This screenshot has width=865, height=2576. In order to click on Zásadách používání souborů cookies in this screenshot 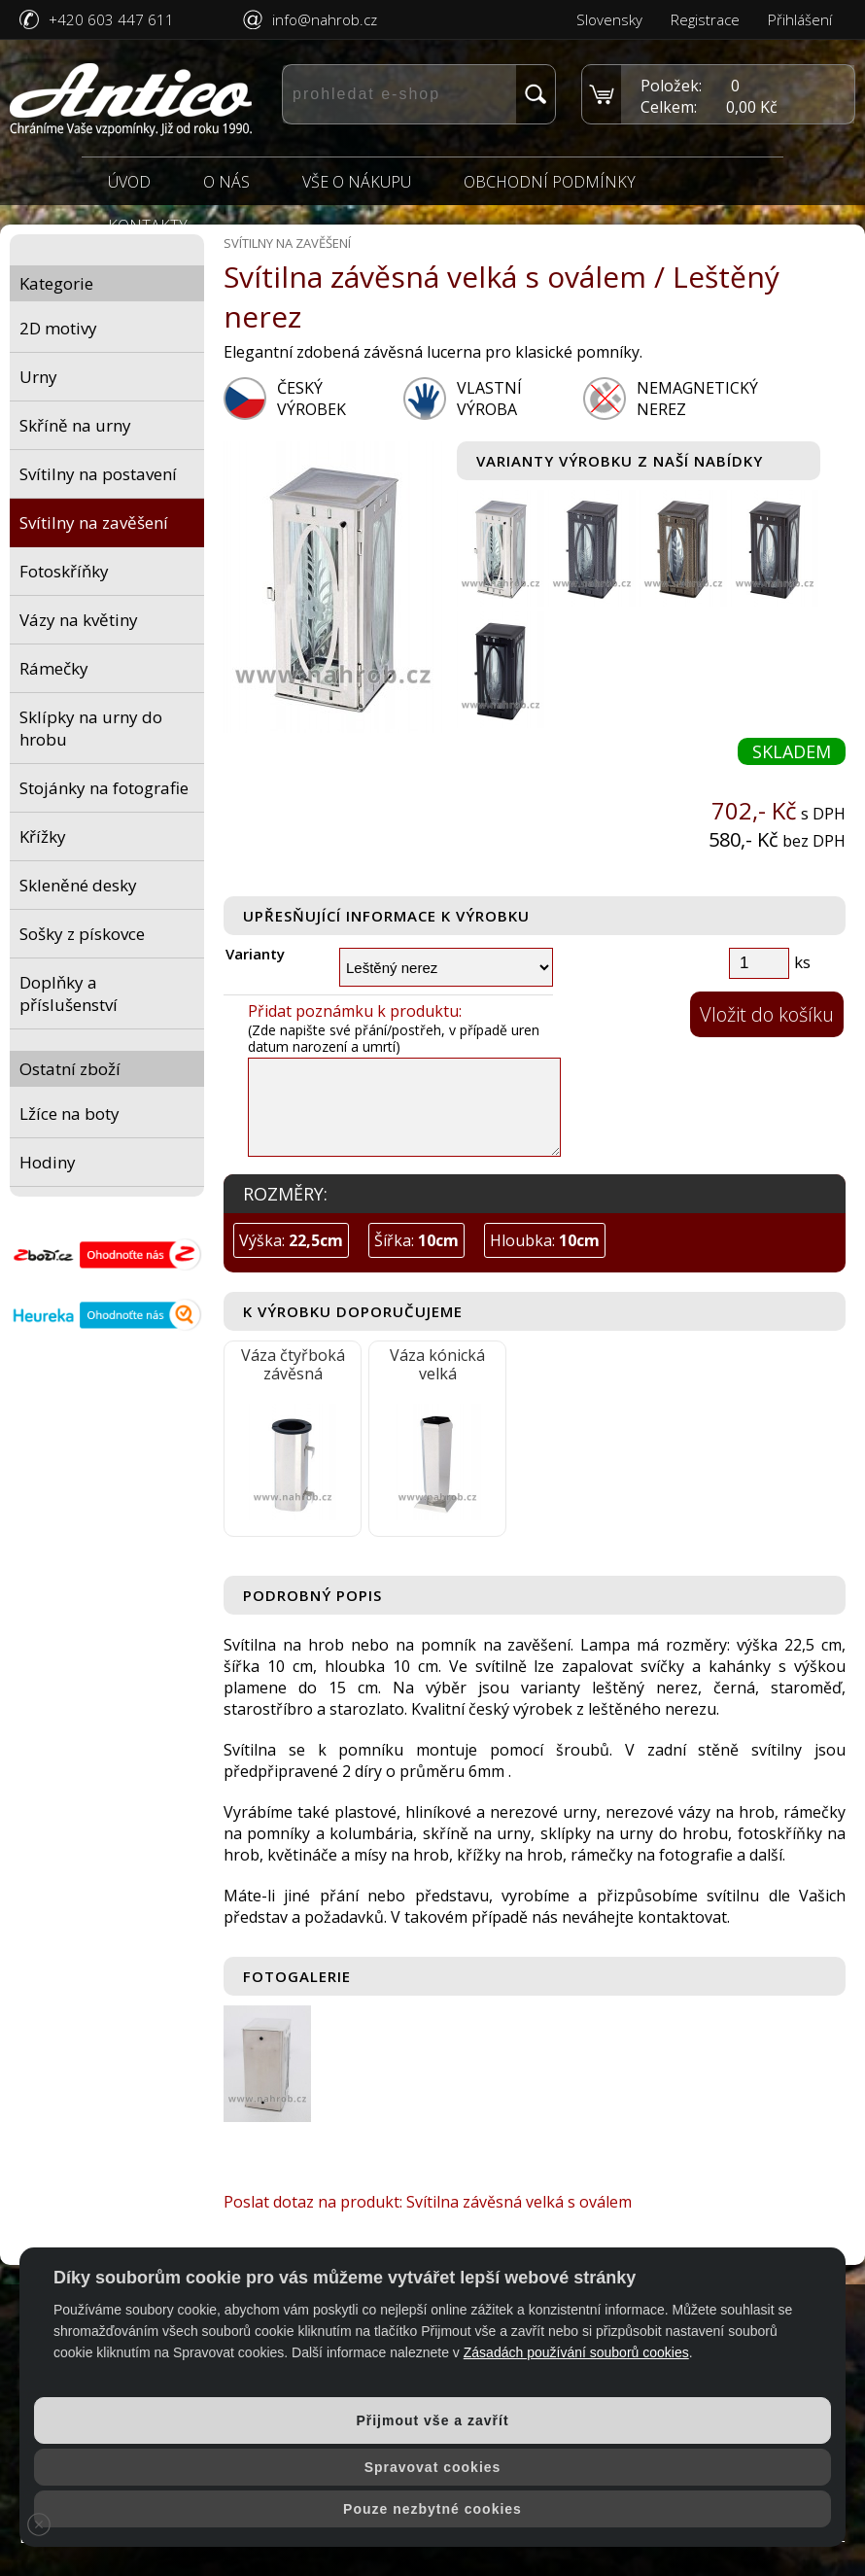, I will do `click(576, 2352)`.